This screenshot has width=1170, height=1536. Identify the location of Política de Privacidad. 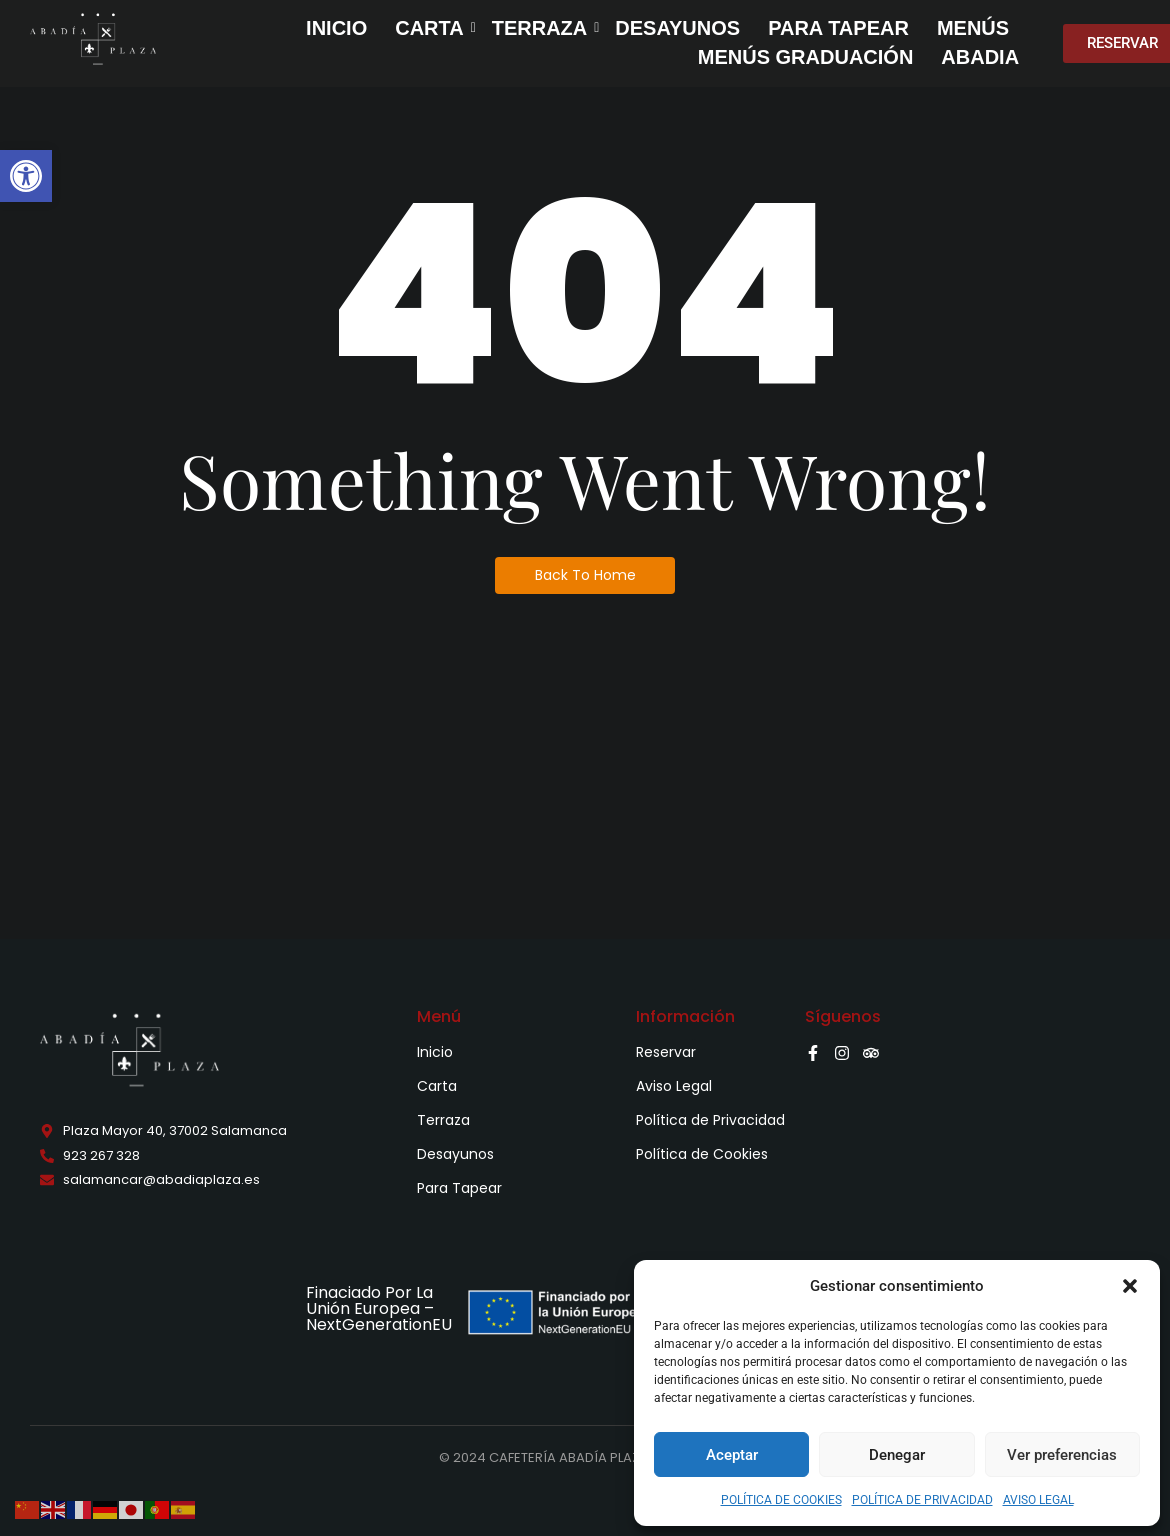
(710, 1120).